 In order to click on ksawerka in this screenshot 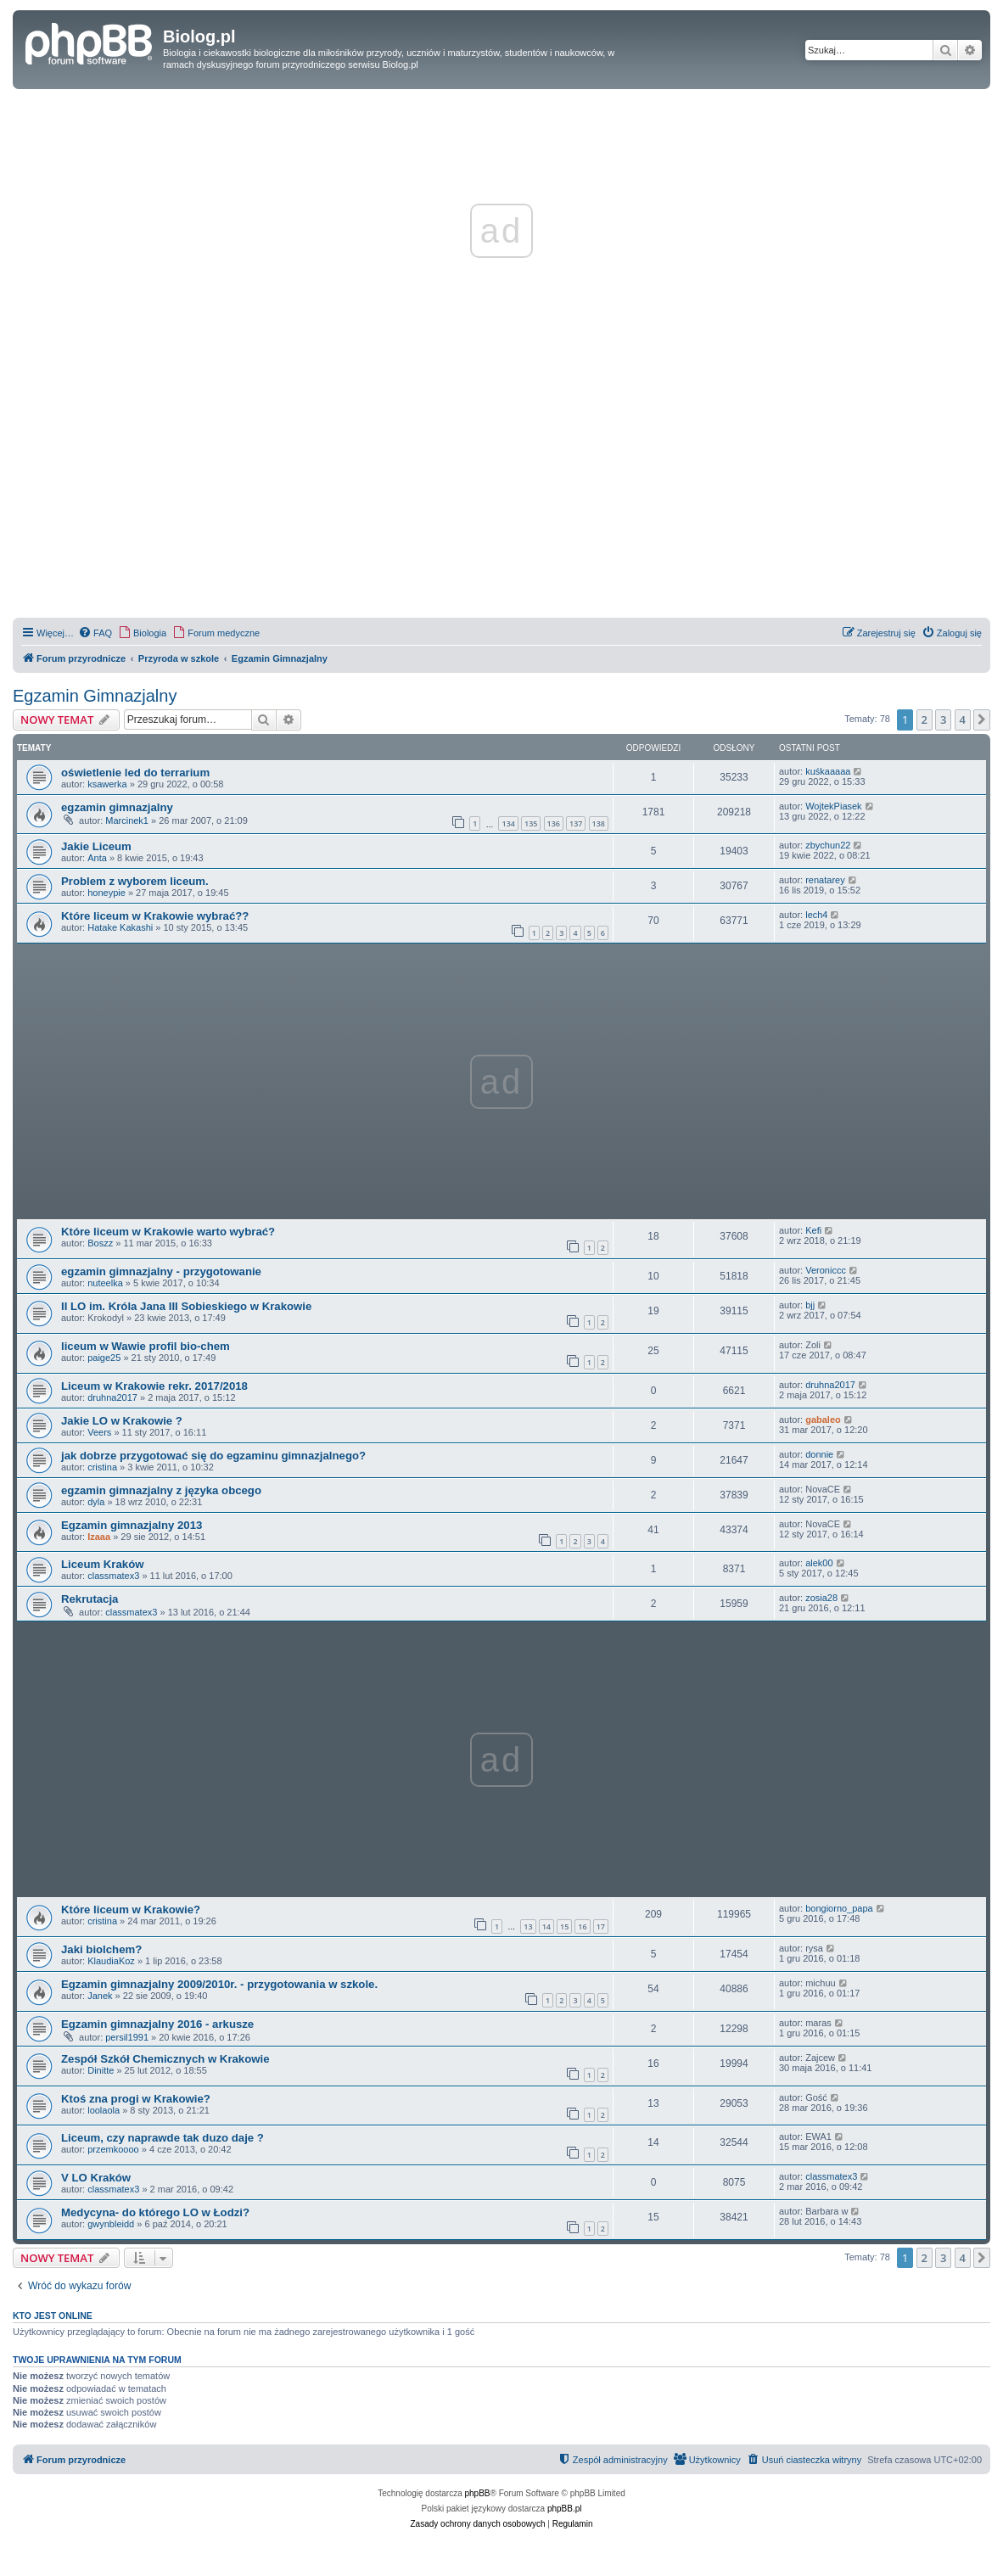, I will do `click(106, 784)`.